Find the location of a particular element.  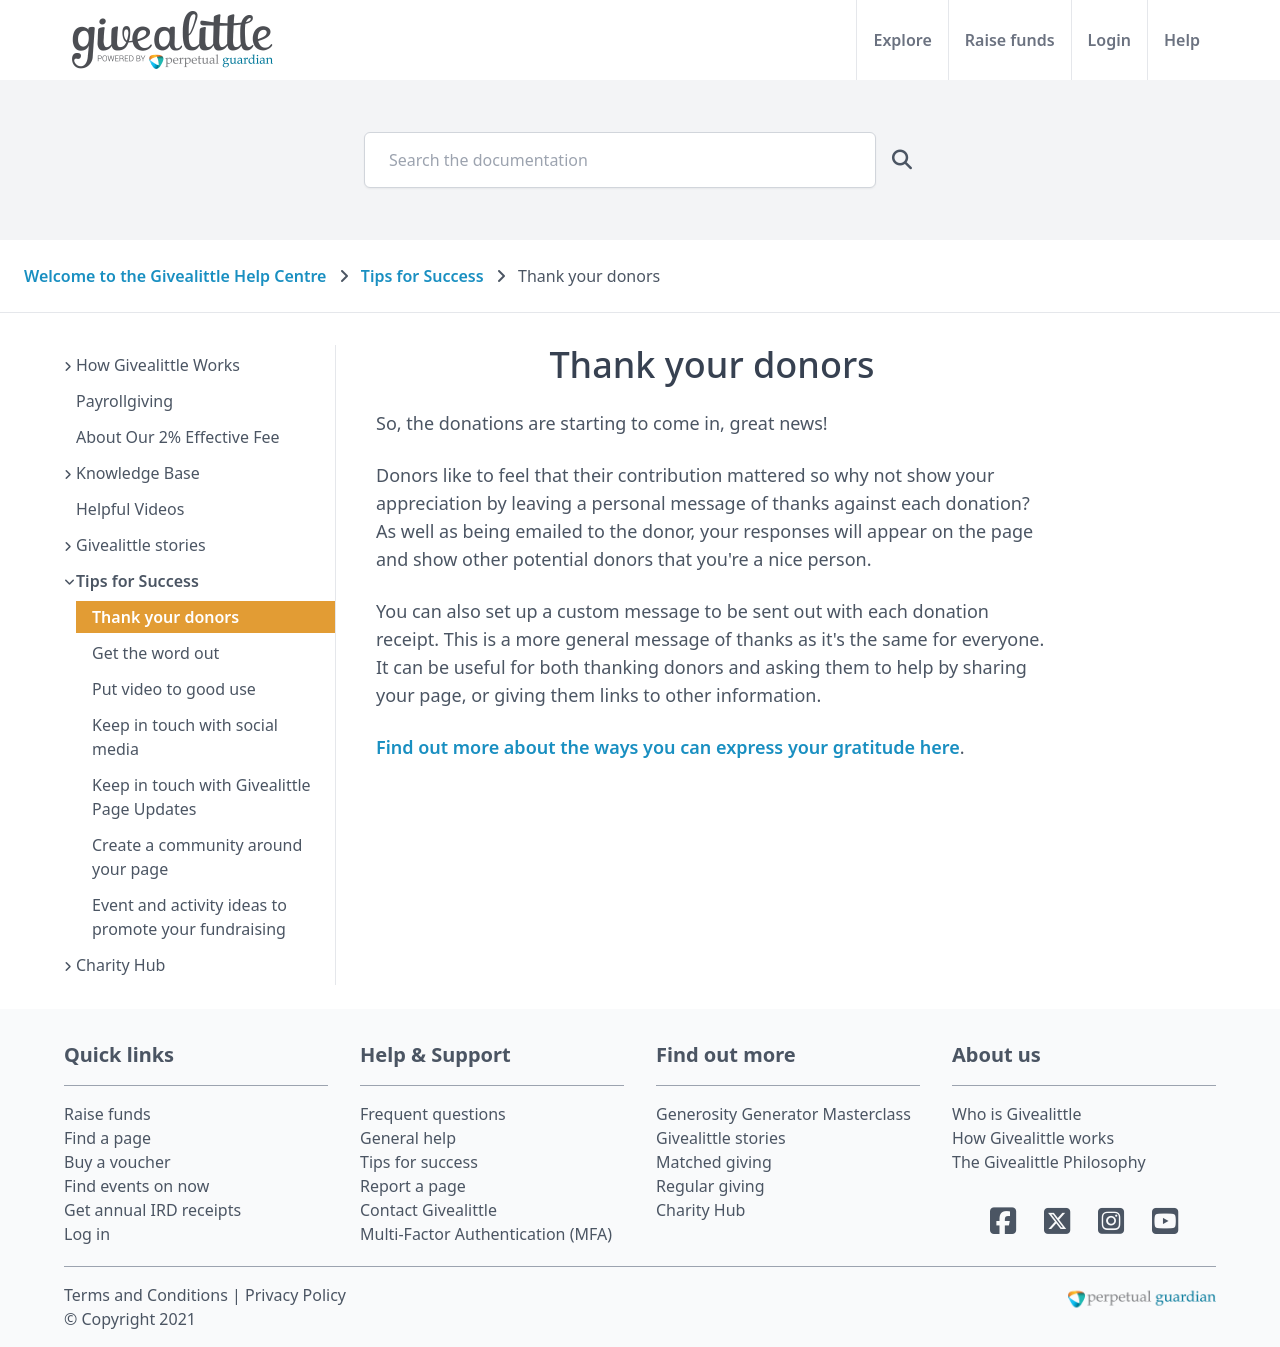

Find events on now is located at coordinates (136, 1186).